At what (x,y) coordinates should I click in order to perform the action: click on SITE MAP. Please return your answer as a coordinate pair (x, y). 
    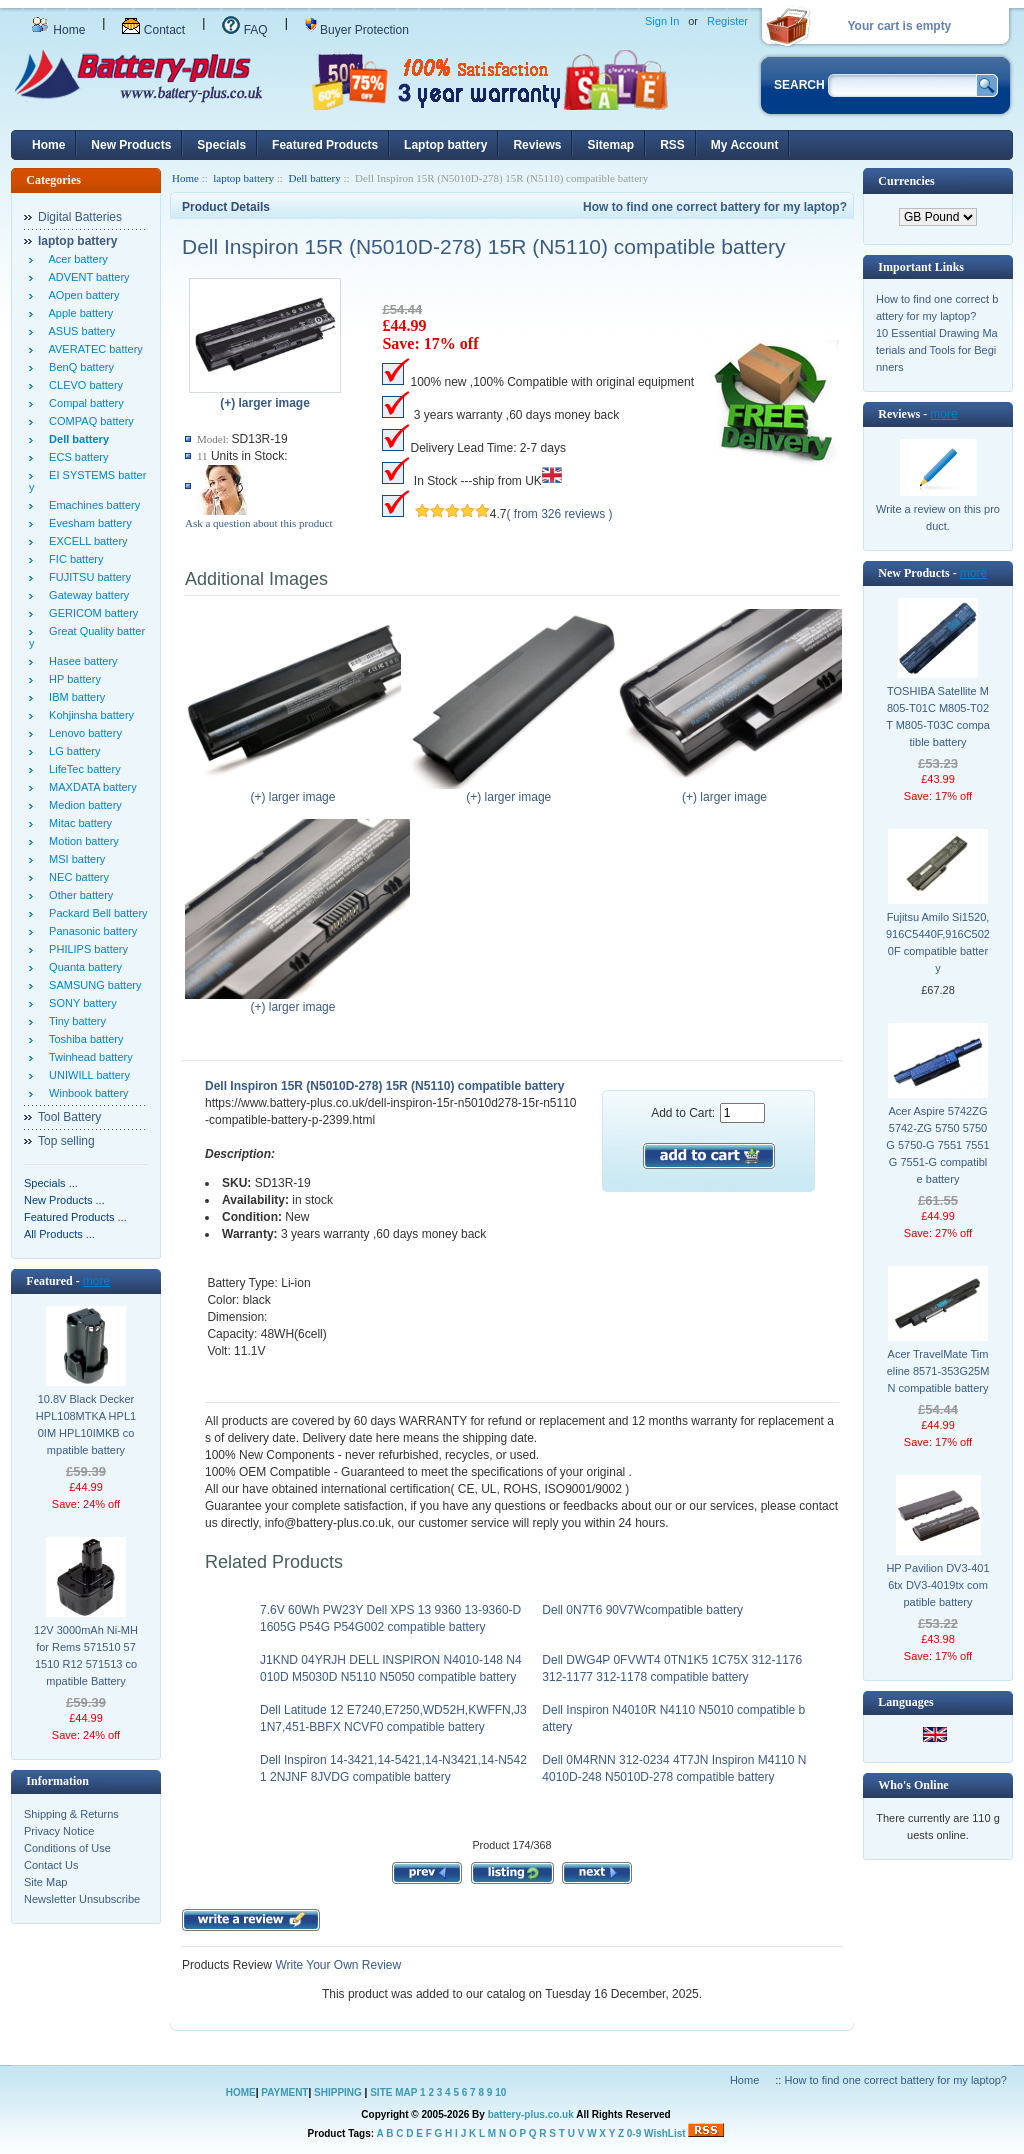
    Looking at the image, I should click on (393, 2092).